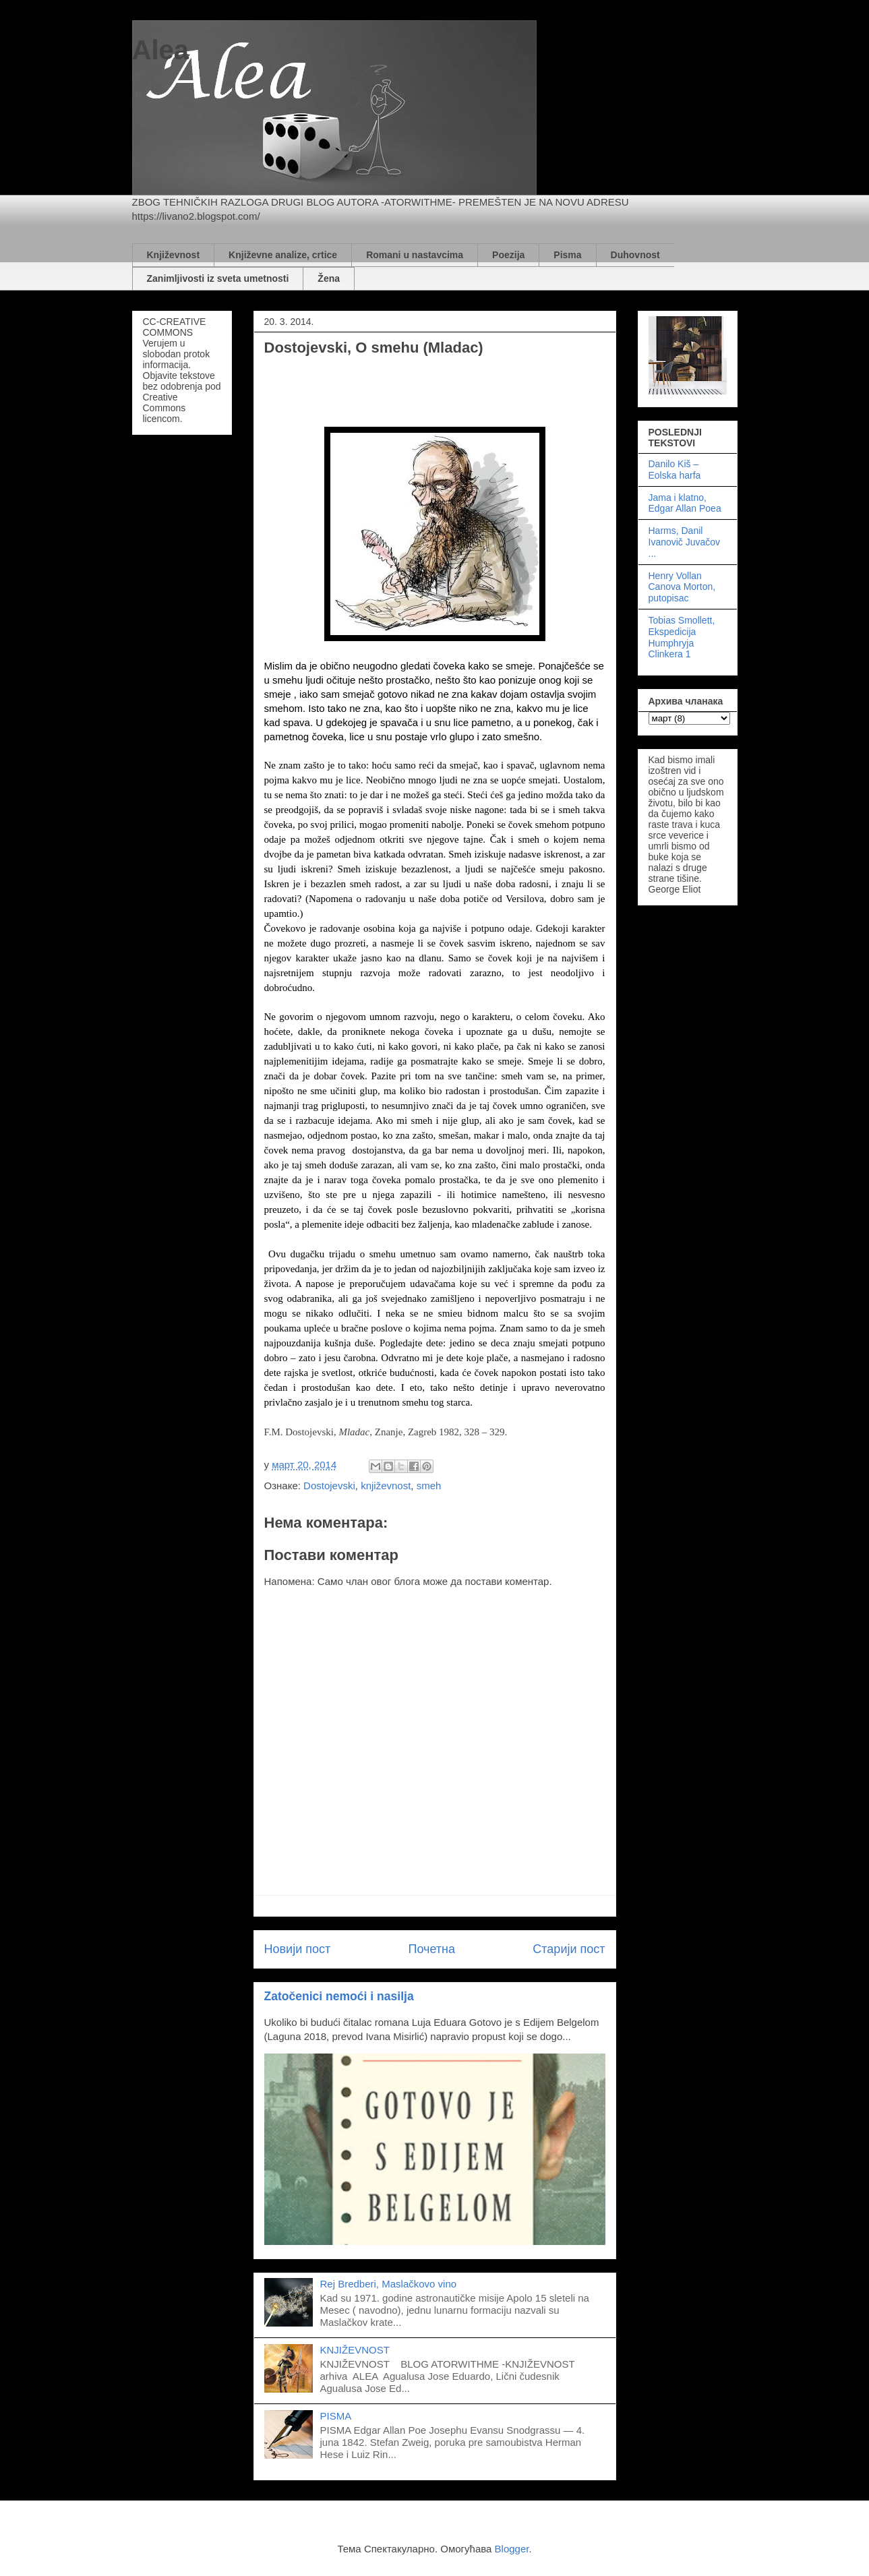  I want to click on Harms, Danil Ivanovič Juvačov ..., so click(685, 542).